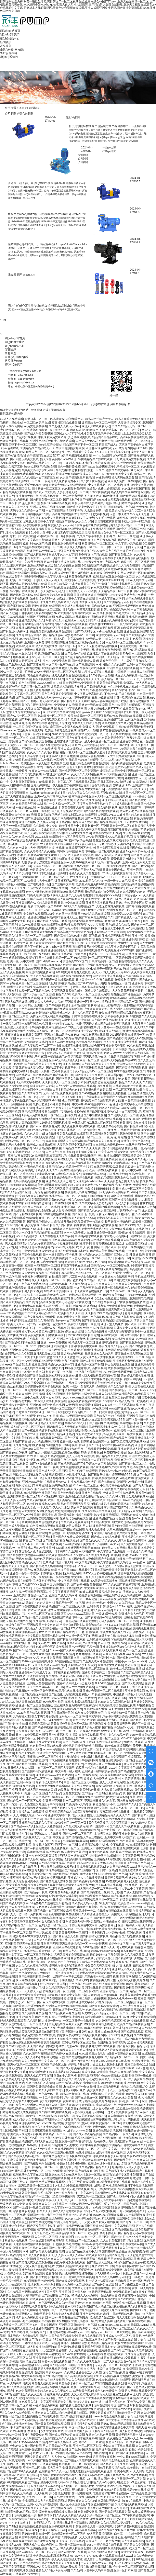 The width and height of the screenshot is (156, 2576). Describe the element at coordinates (79, 2522) in the screenshot. I see `国产高清日韩` at that location.